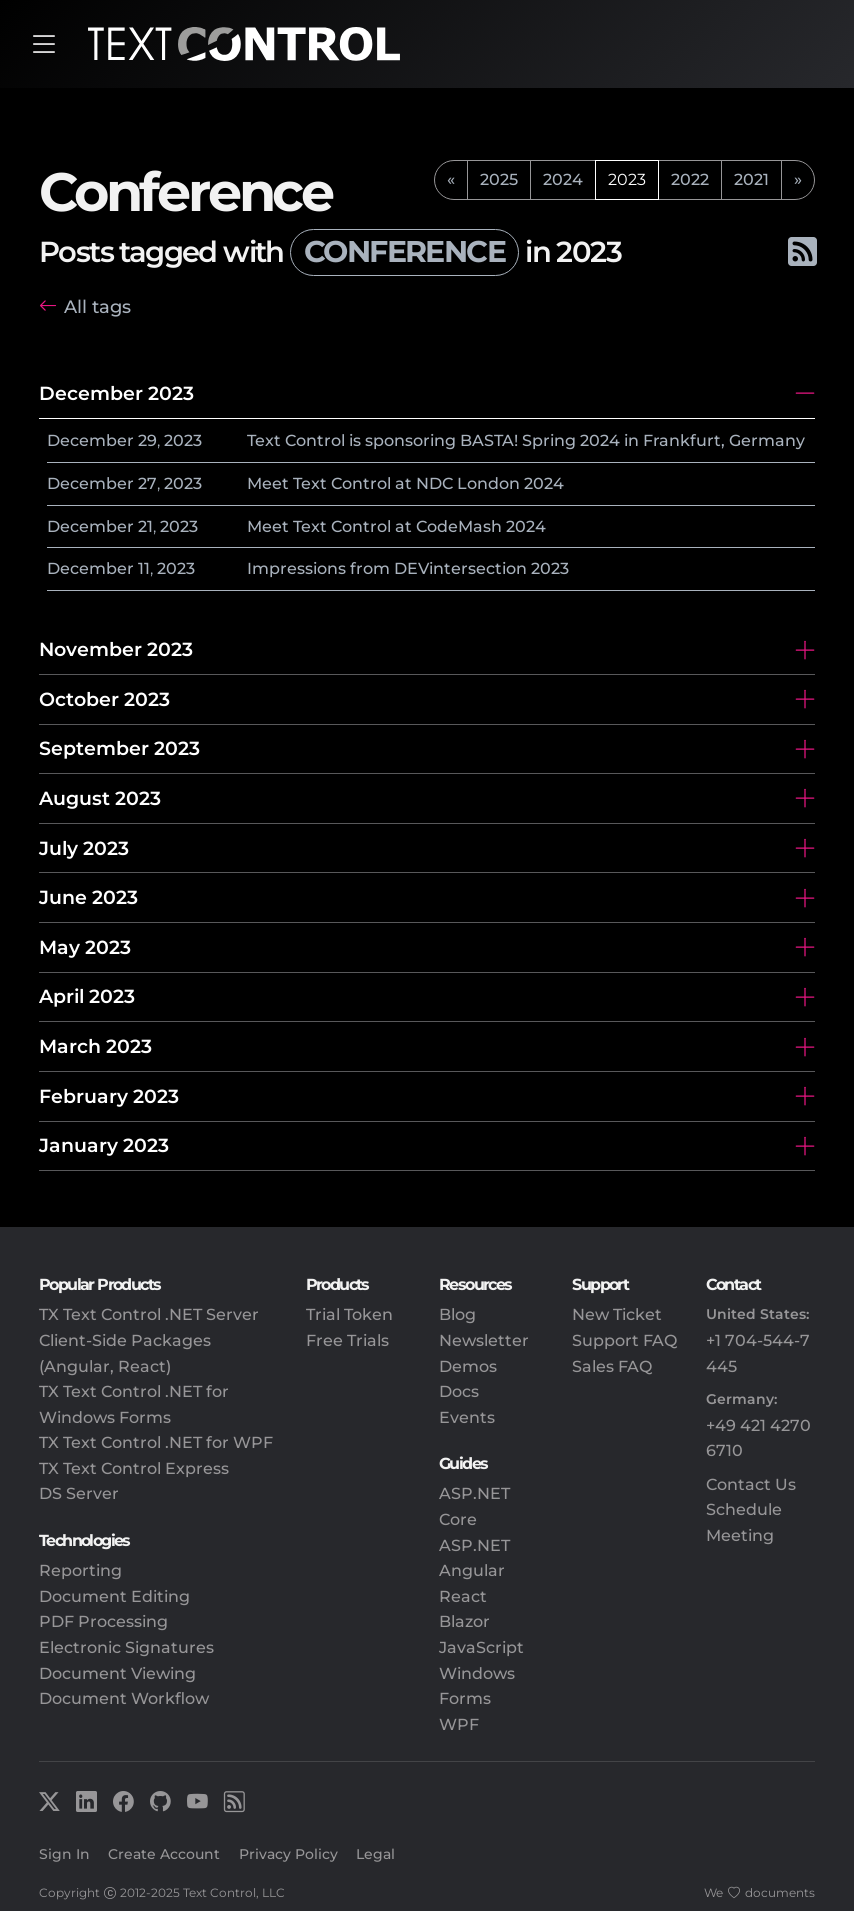  Describe the element at coordinates (126, 1647) in the screenshot. I see `Electronic Signatures` at that location.